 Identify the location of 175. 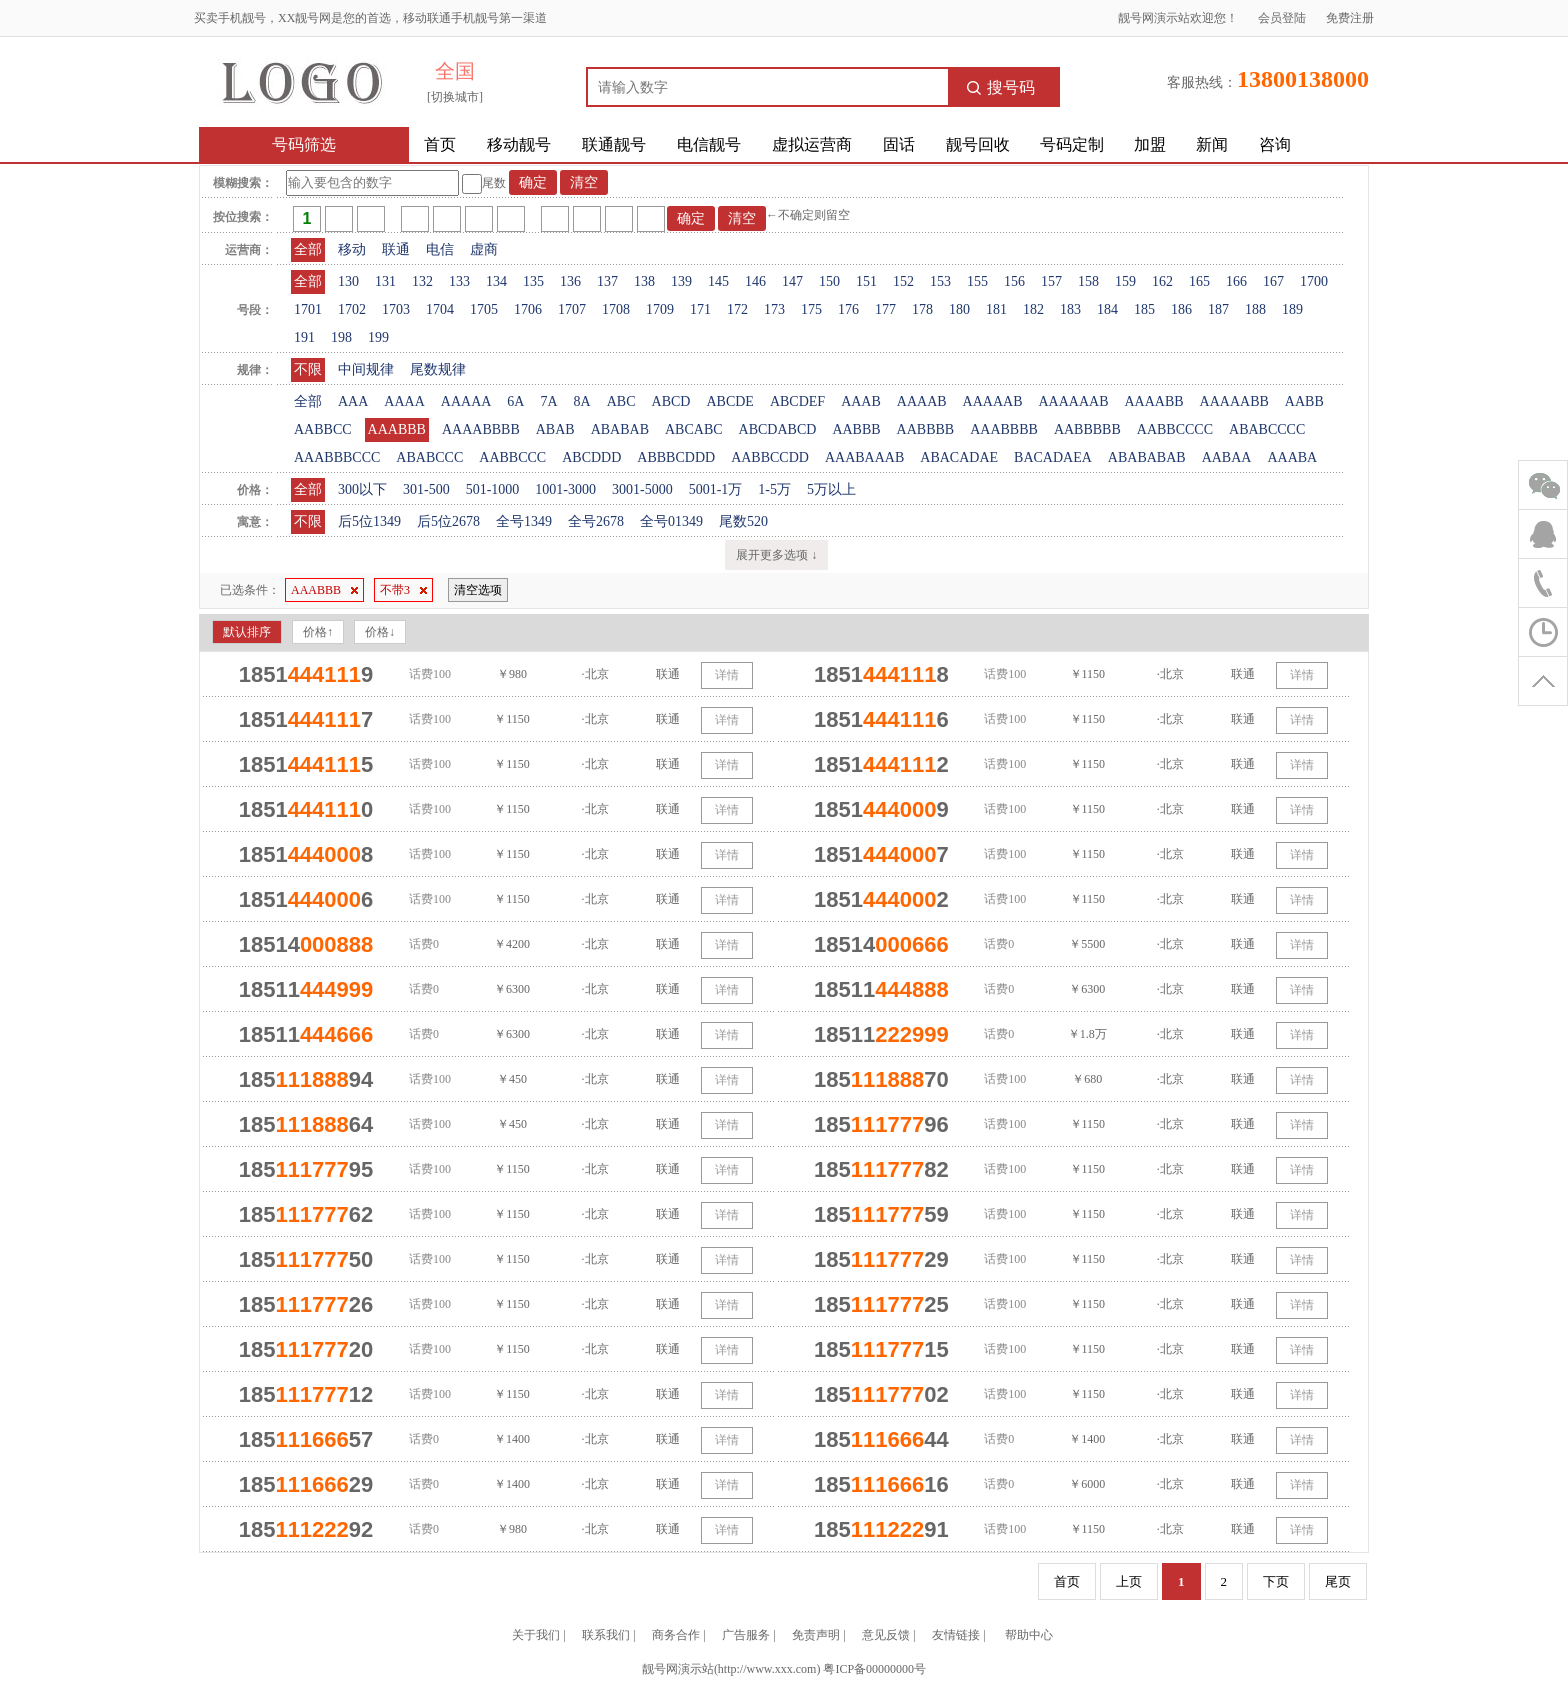
(811, 309).